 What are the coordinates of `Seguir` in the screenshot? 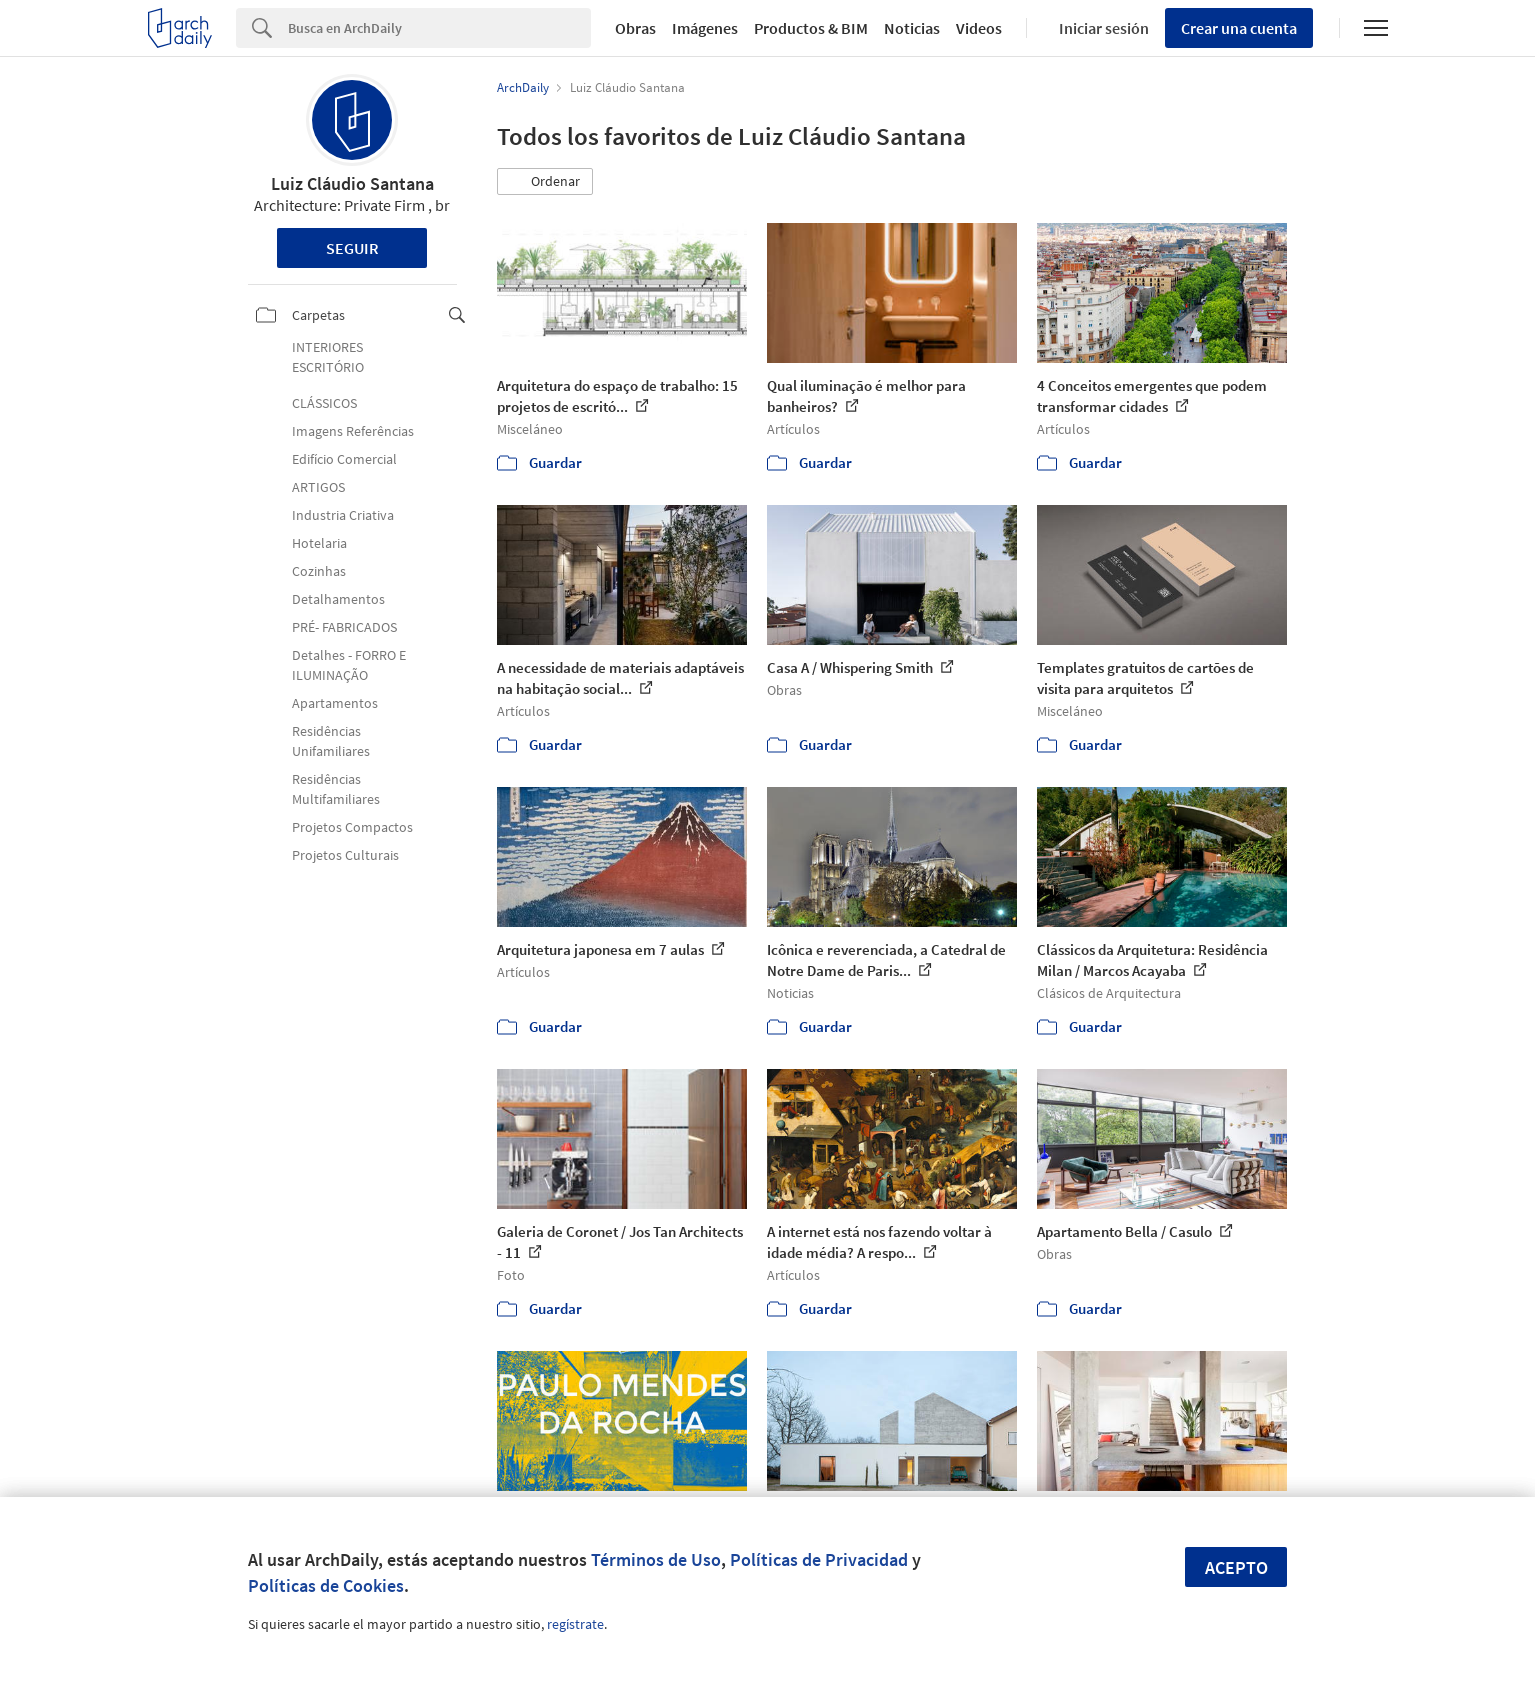 It's located at (352, 248).